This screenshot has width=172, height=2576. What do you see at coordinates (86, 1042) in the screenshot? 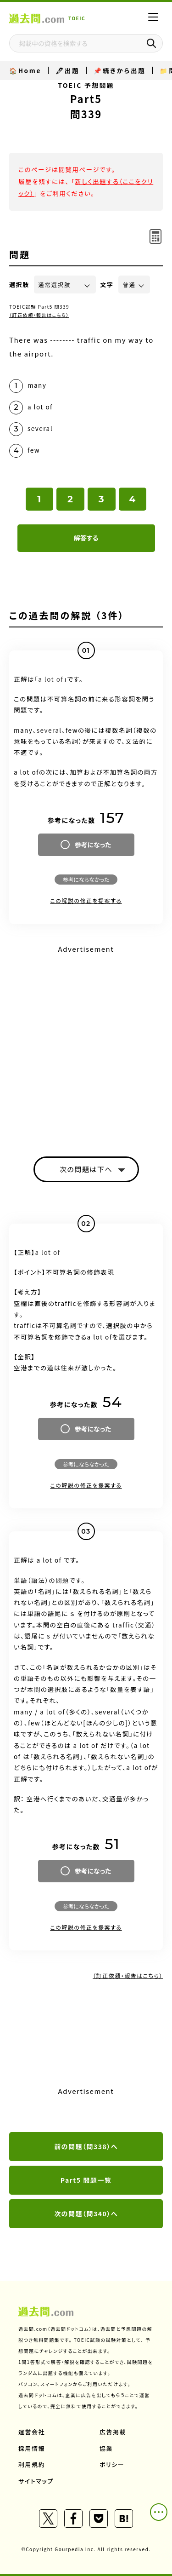
I see `[Advertisement]` at bounding box center [86, 1042].